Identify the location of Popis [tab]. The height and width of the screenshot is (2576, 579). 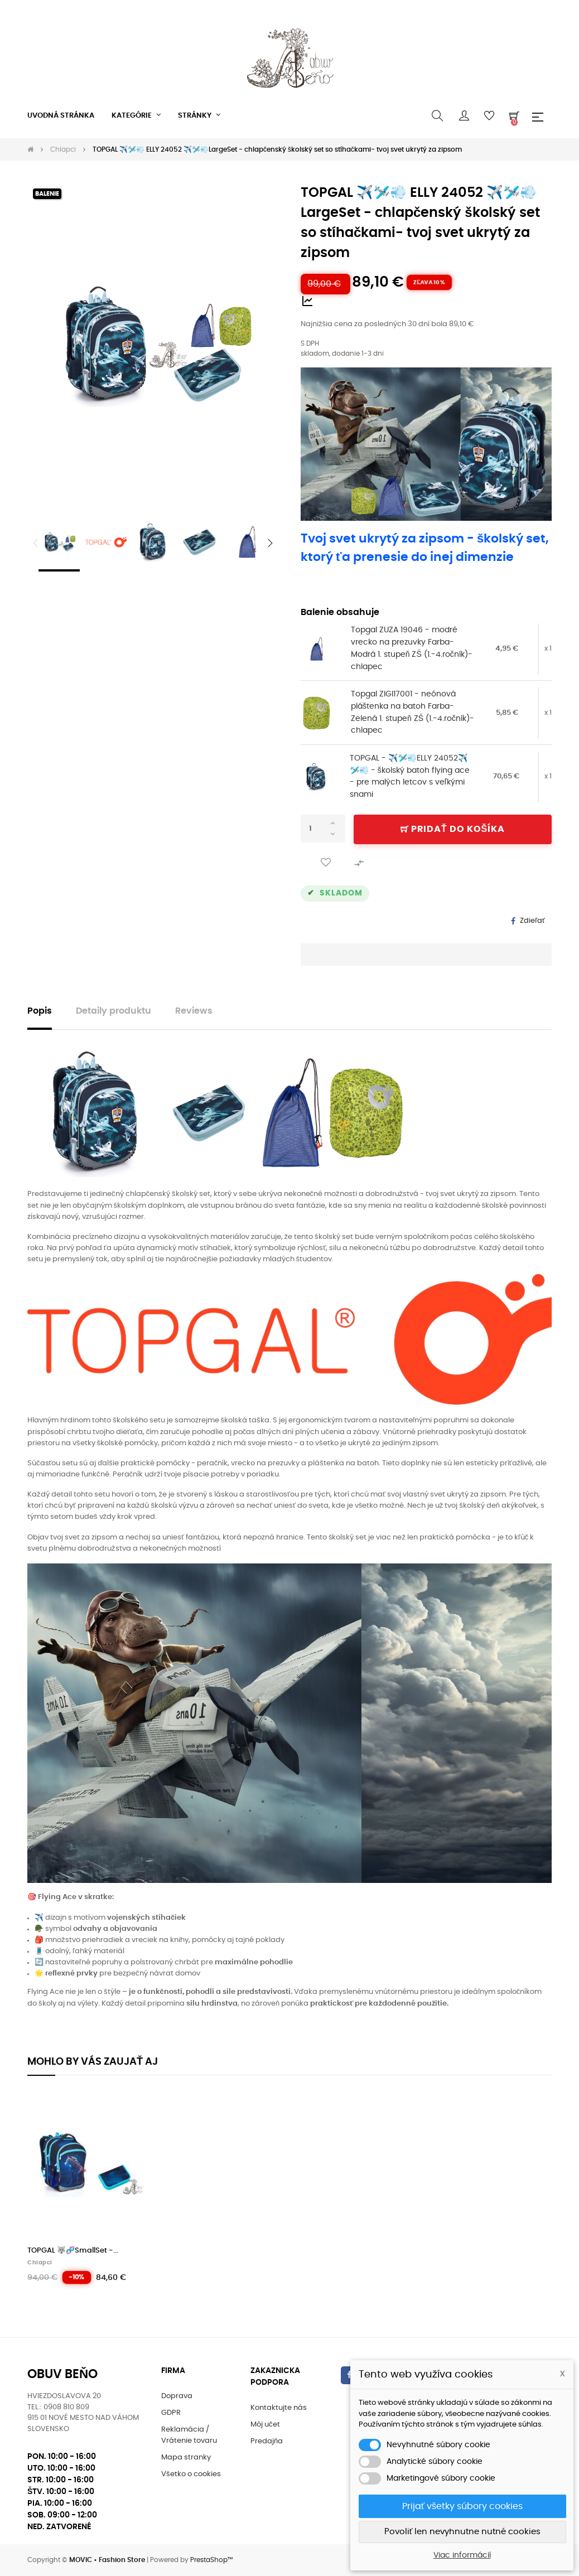
(39, 1011).